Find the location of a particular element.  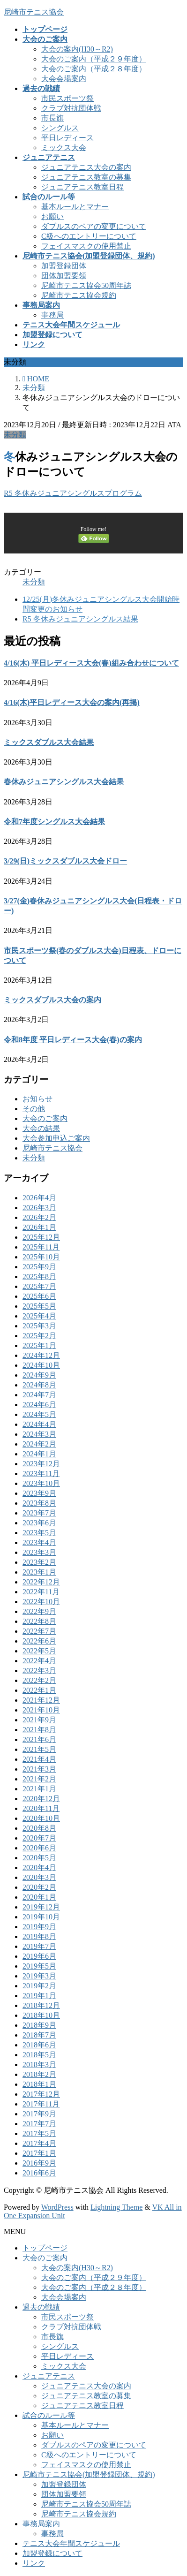

2022年4月 is located at coordinates (39, 1661).